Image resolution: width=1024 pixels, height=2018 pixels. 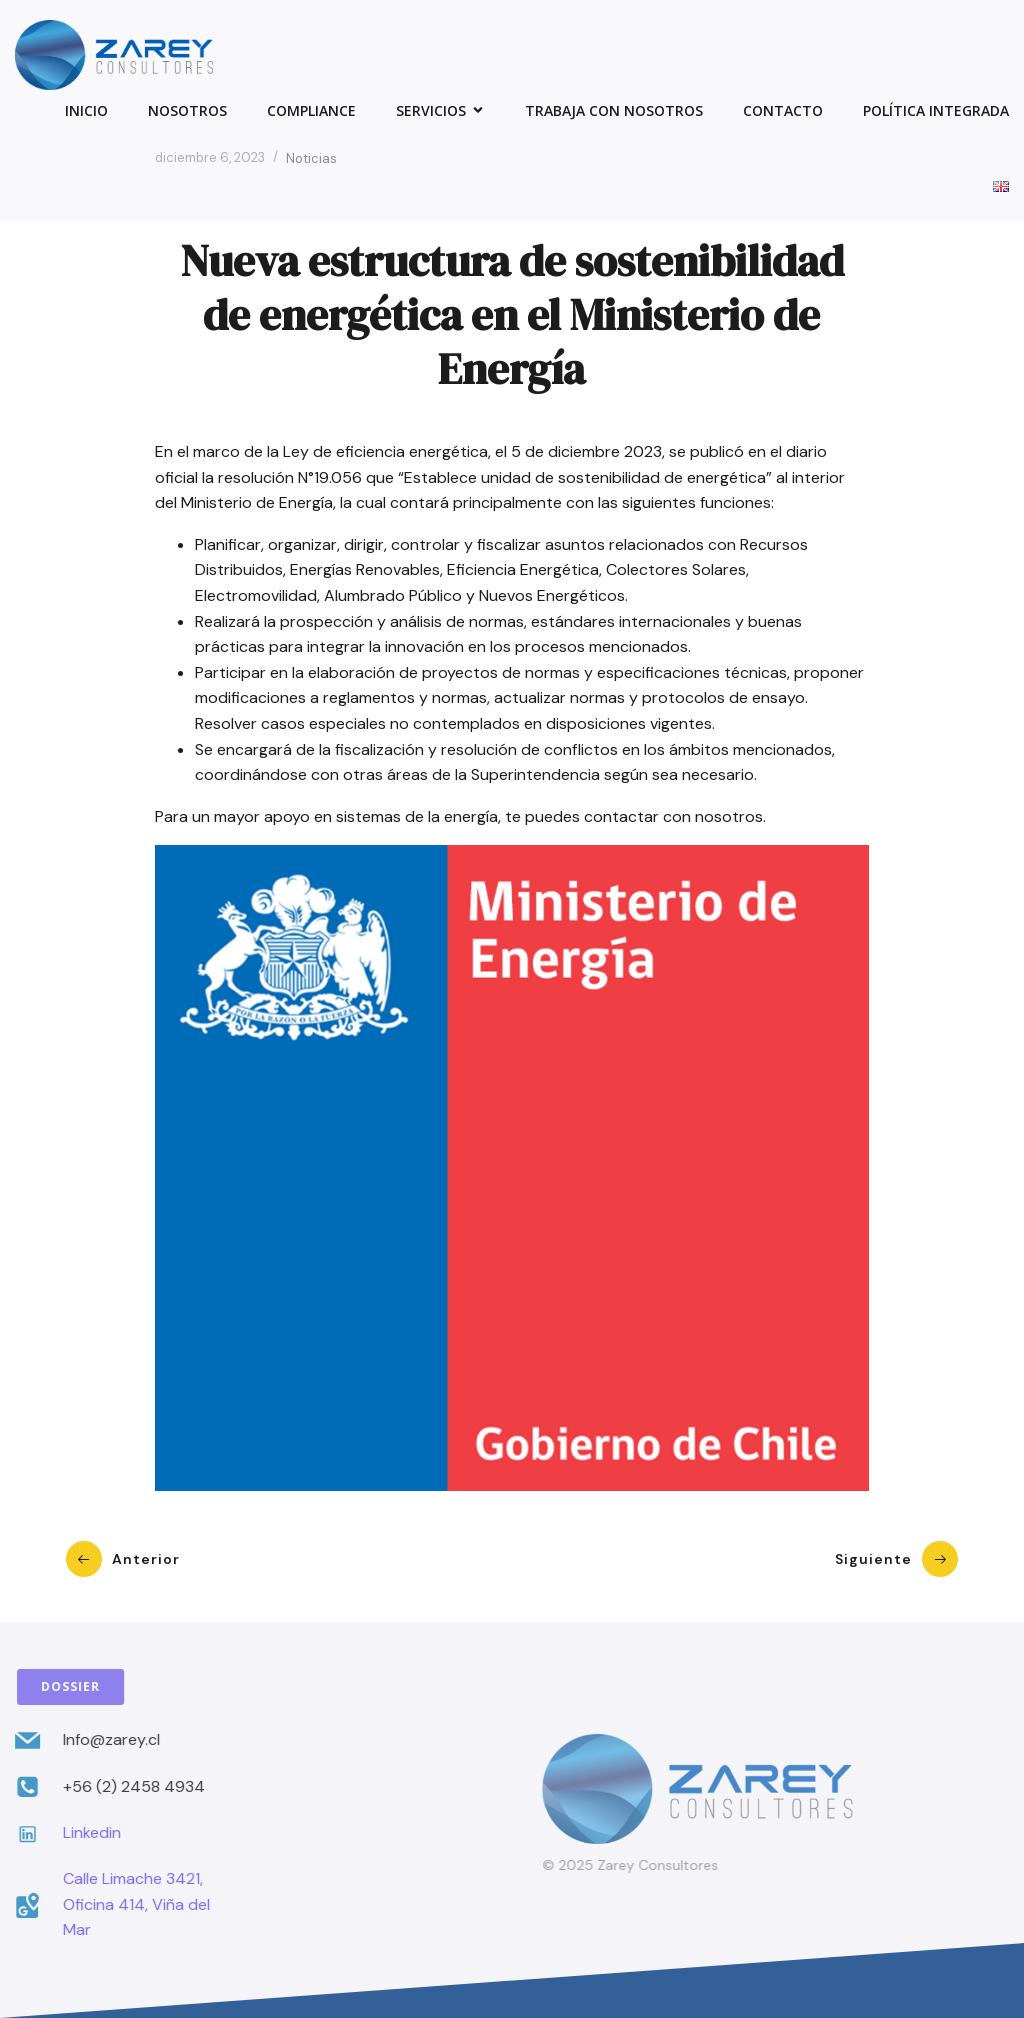 What do you see at coordinates (936, 110) in the screenshot?
I see `Política Integrada` at bounding box center [936, 110].